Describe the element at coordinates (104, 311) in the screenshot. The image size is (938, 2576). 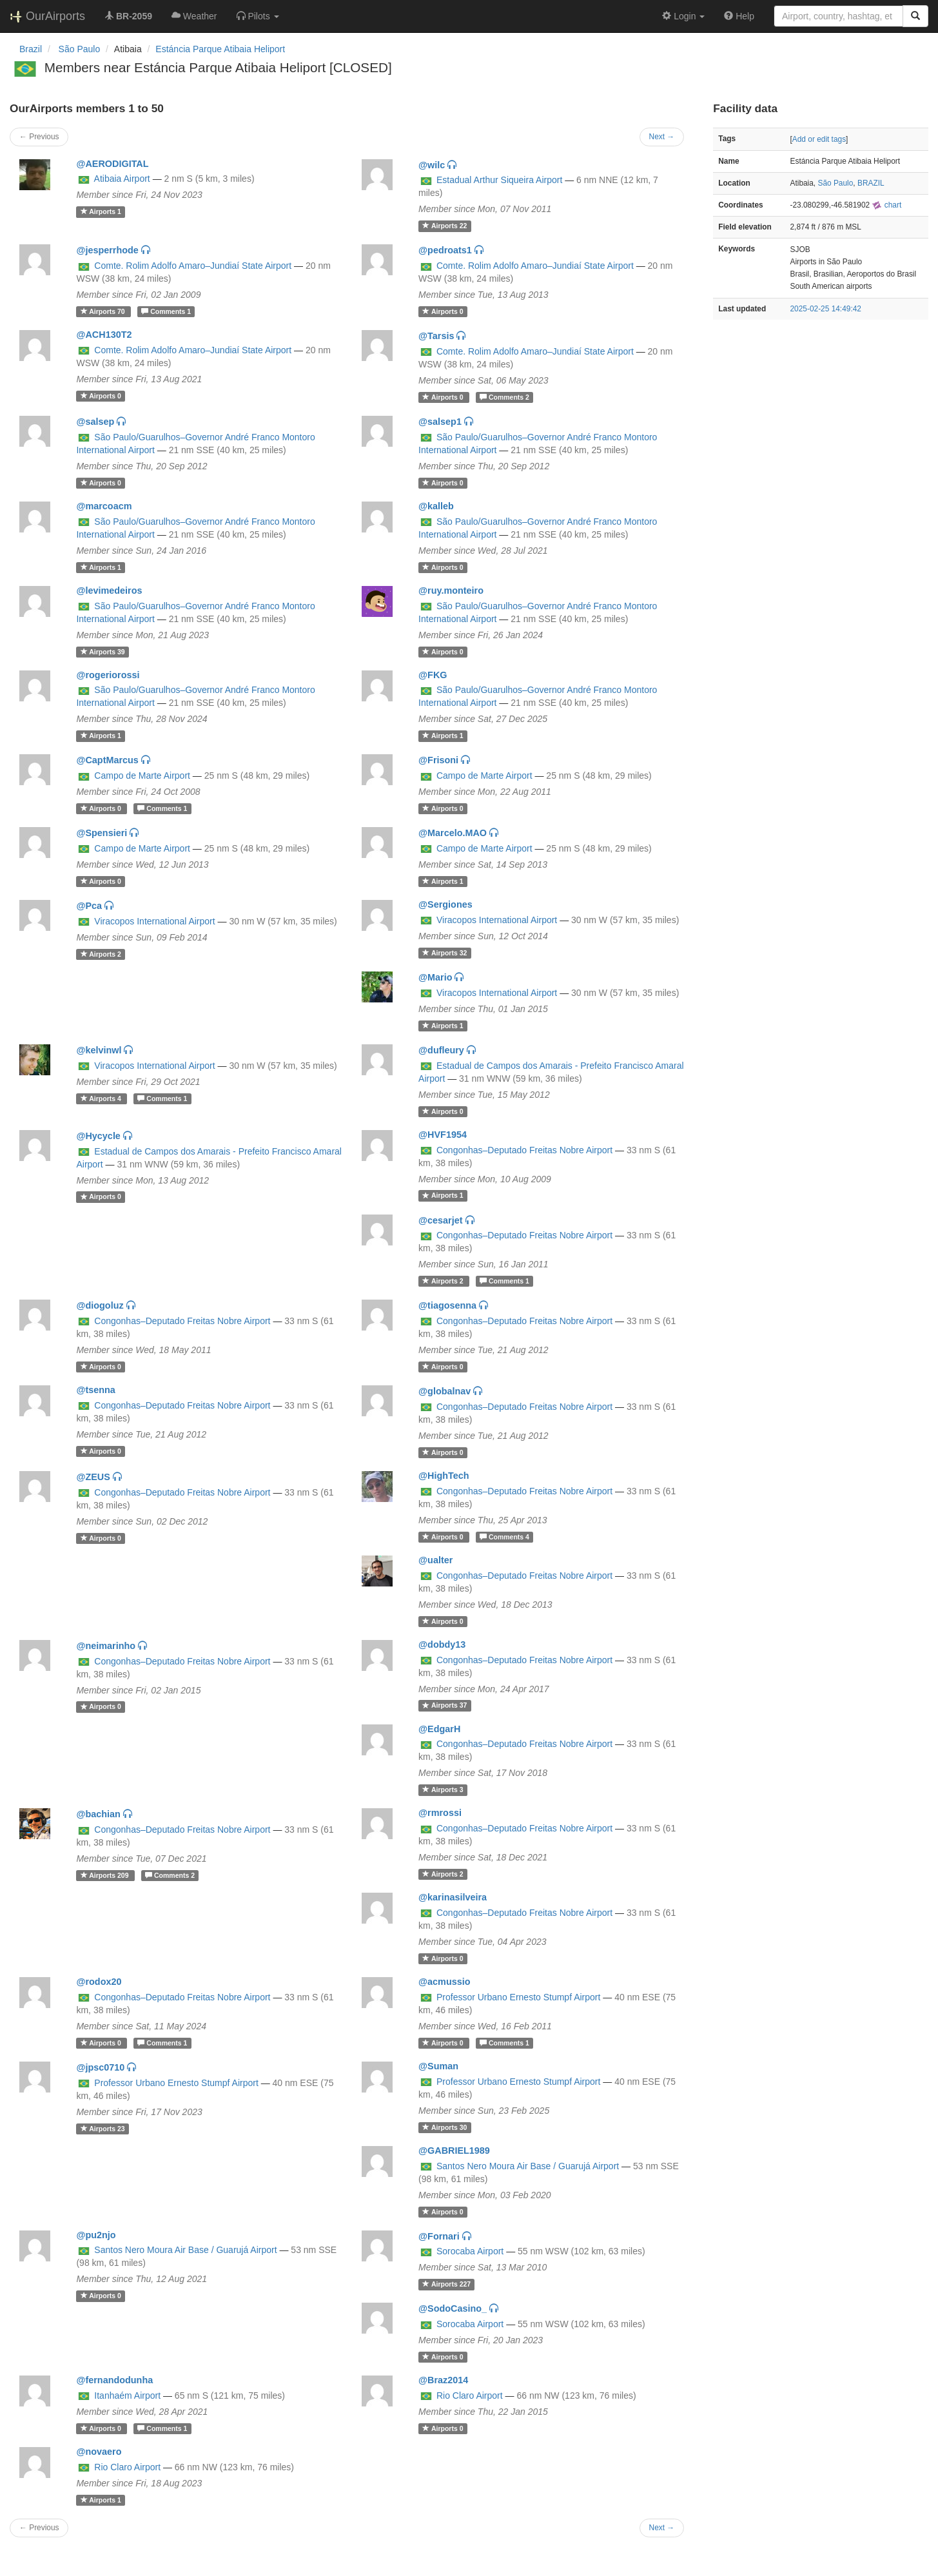
I see `70` at that location.